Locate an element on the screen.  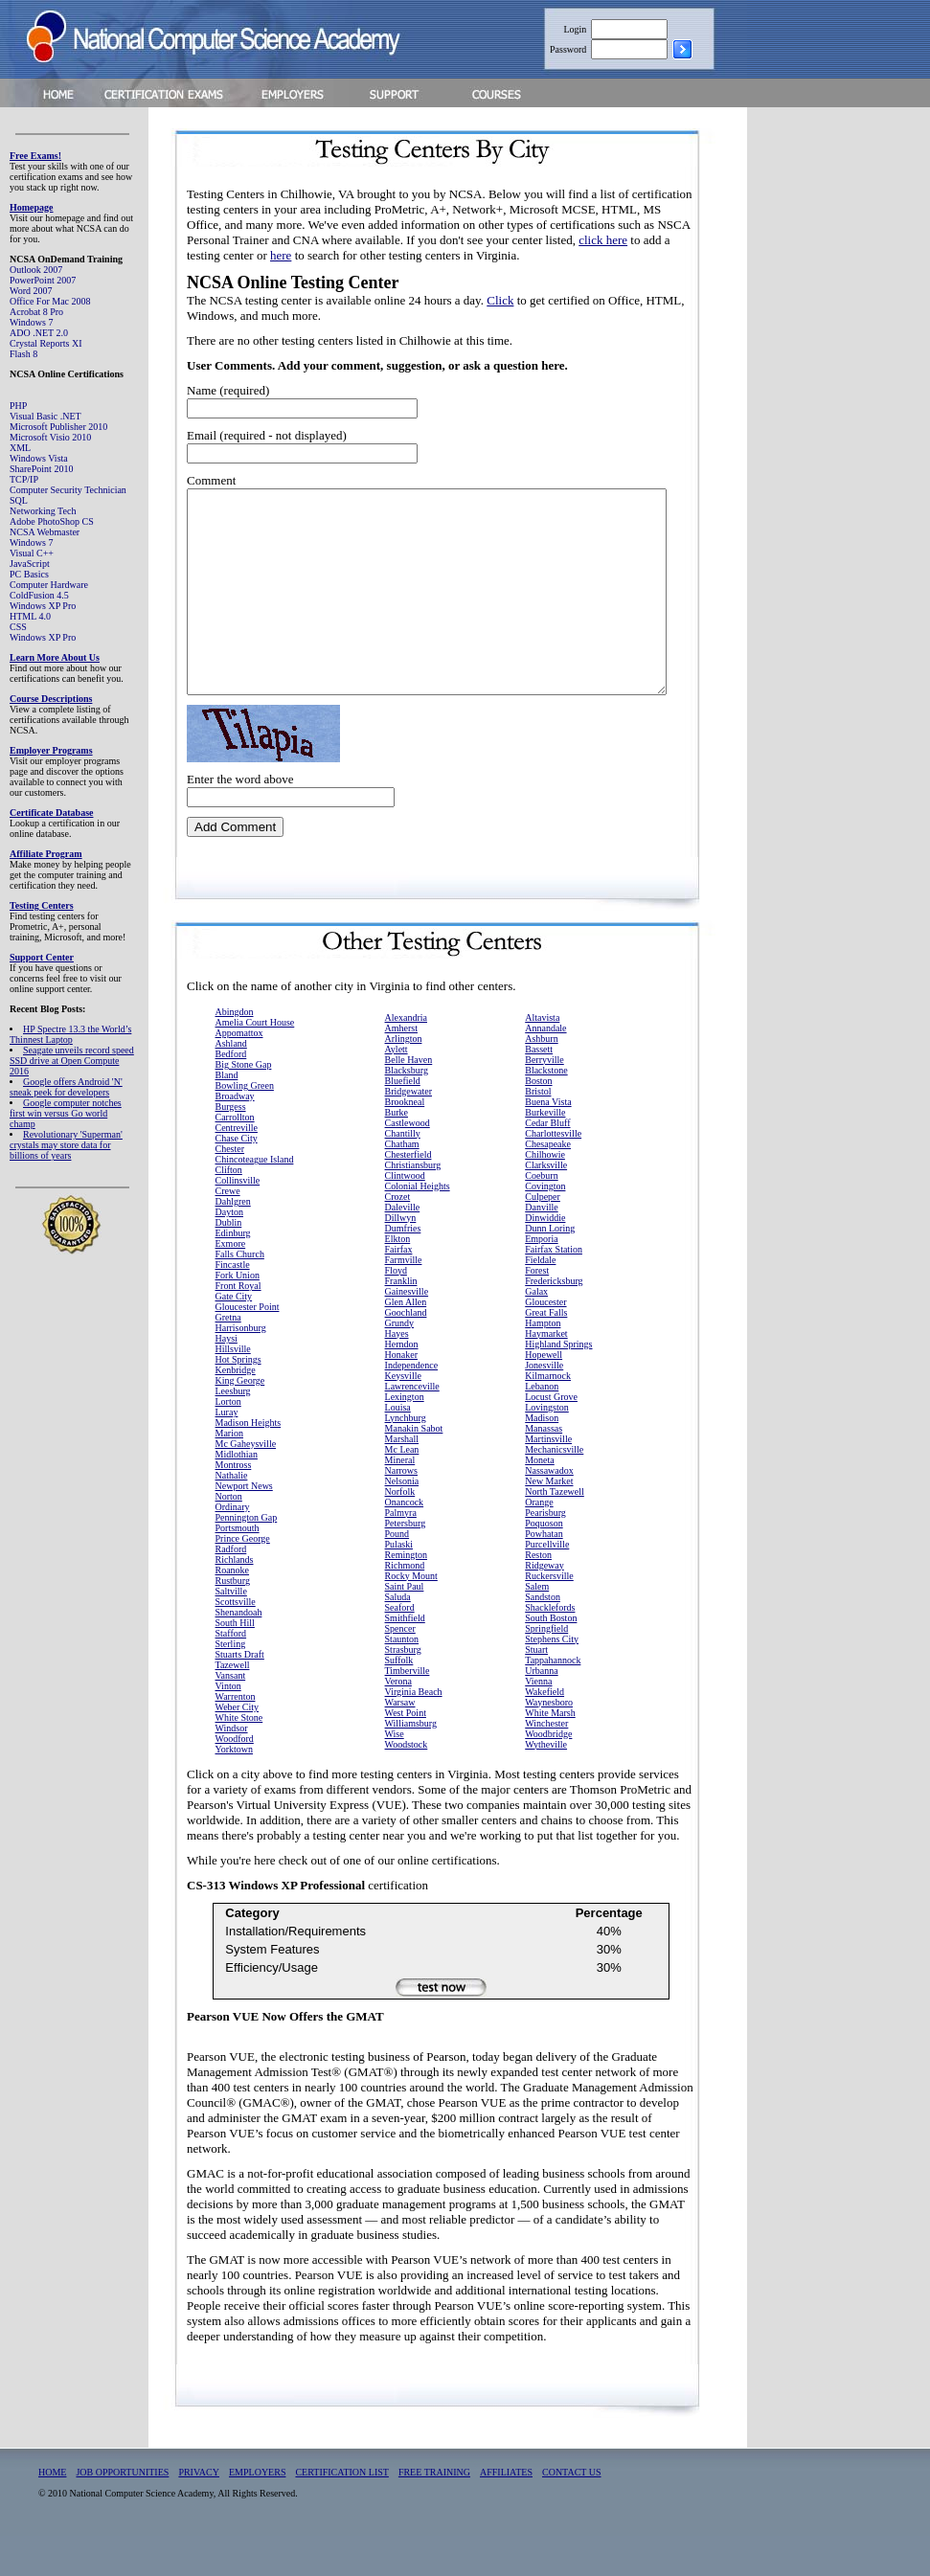
Poquoson is located at coordinates (543, 1563).